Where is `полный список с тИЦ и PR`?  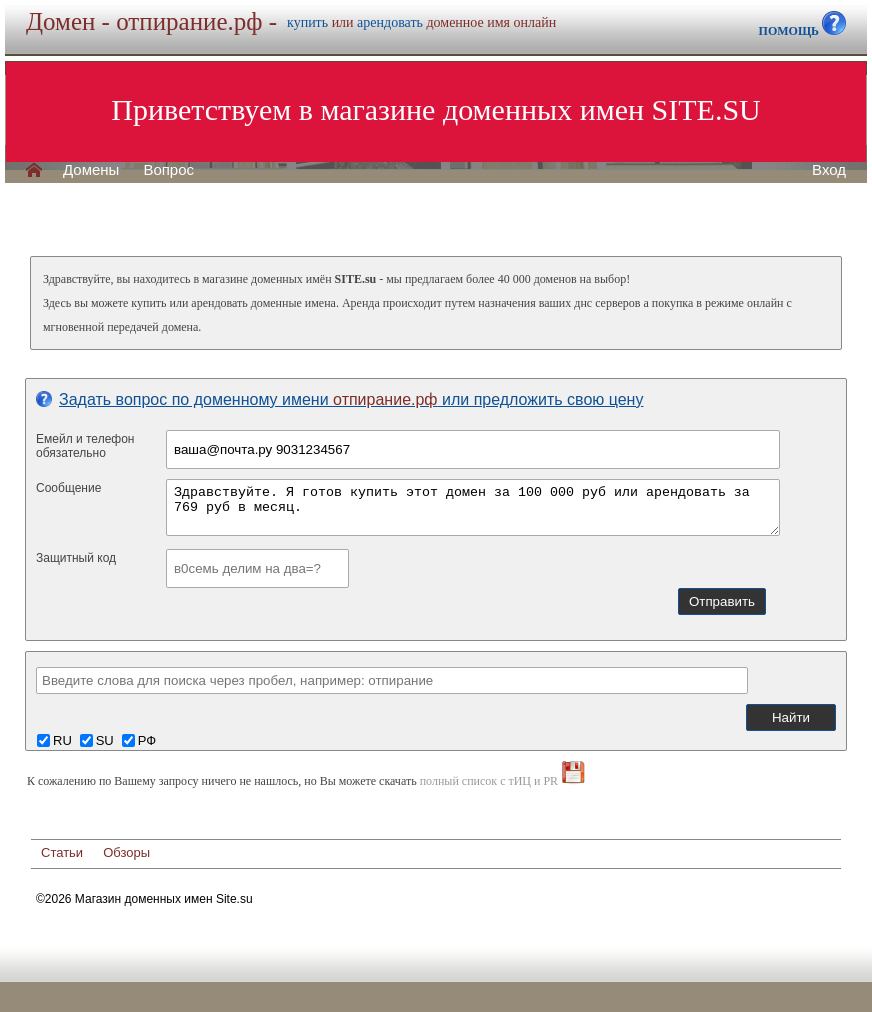
полный список с тИЦ и PR is located at coordinates (489, 781).